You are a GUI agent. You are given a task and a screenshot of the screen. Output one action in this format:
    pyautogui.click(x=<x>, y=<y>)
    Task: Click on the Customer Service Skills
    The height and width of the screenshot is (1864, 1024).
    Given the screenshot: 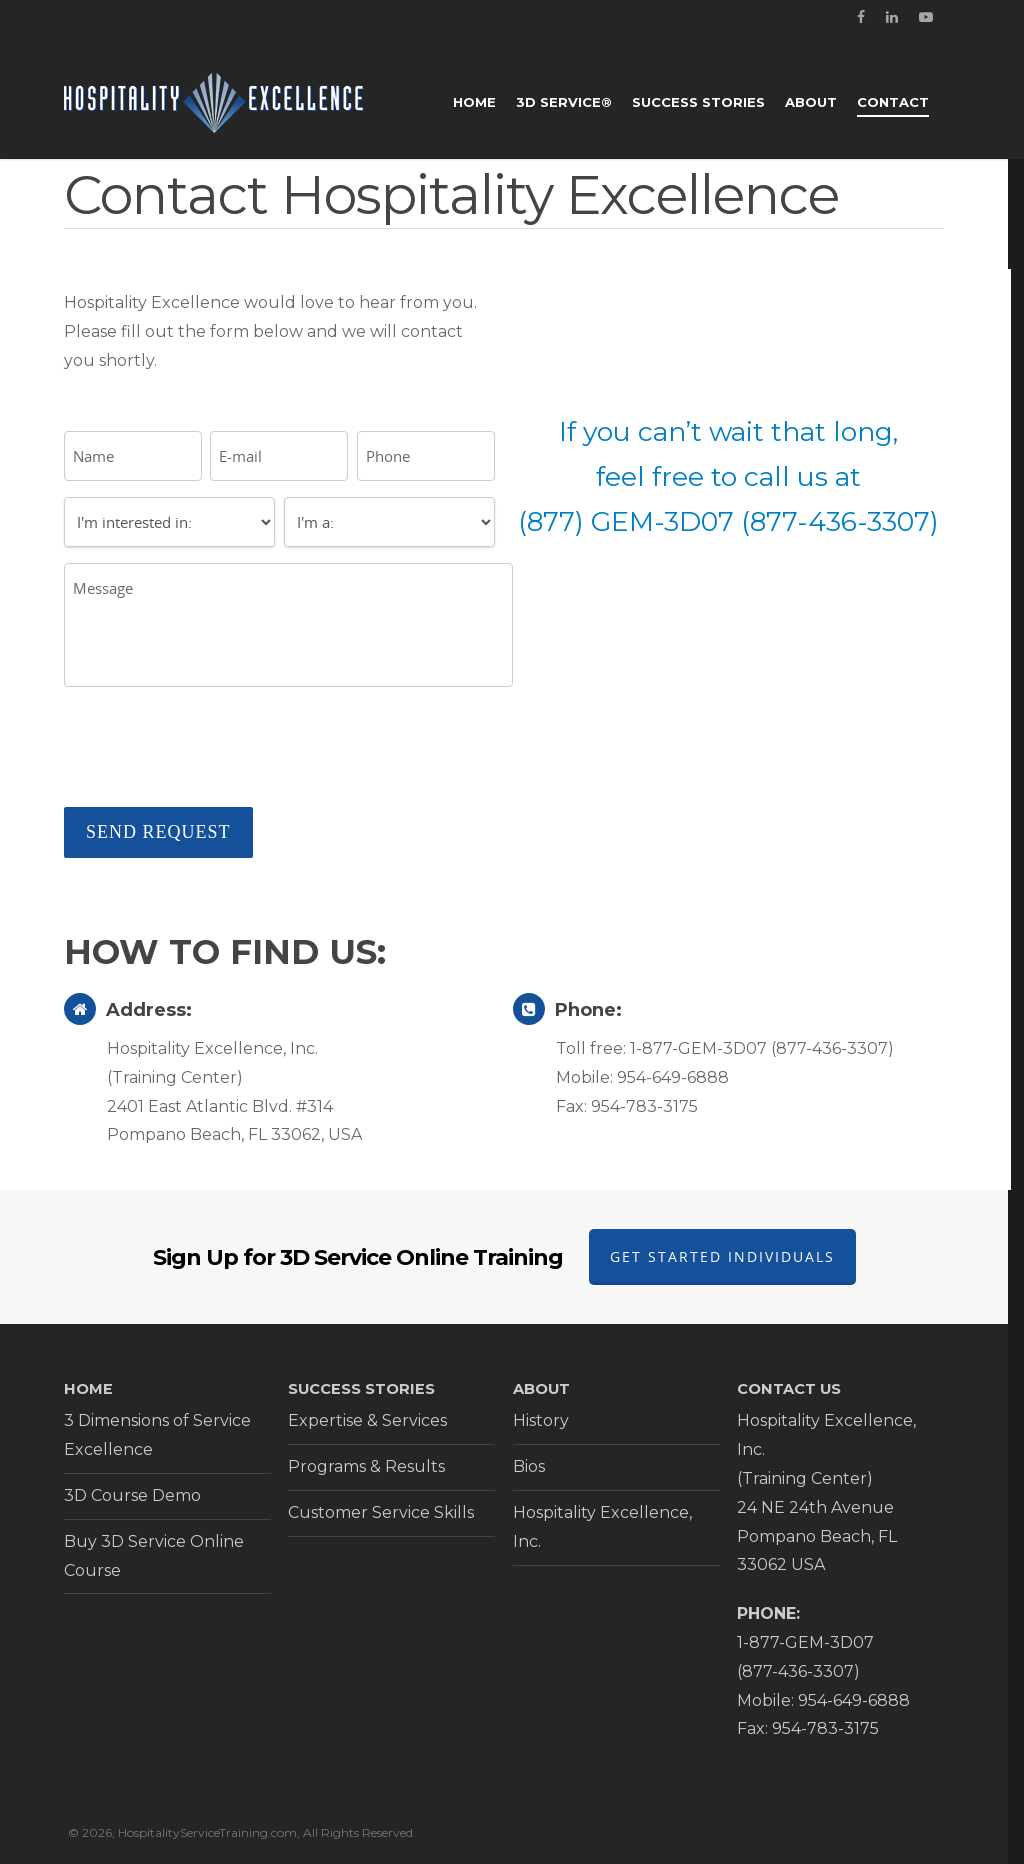 What is the action you would take?
    pyautogui.click(x=381, y=1512)
    